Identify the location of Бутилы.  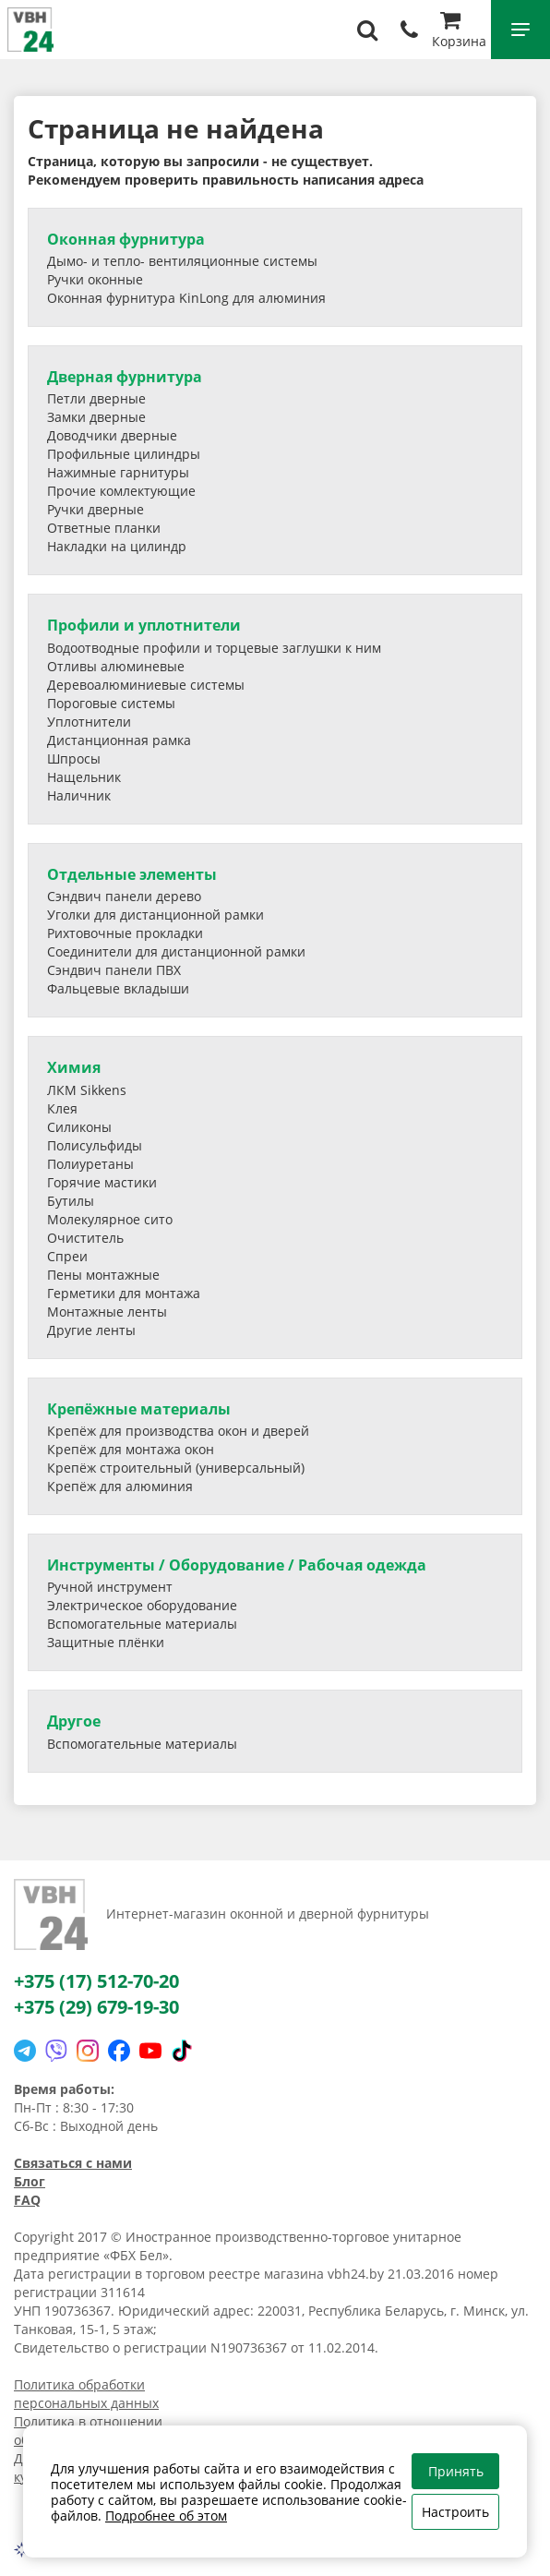
(70, 1201).